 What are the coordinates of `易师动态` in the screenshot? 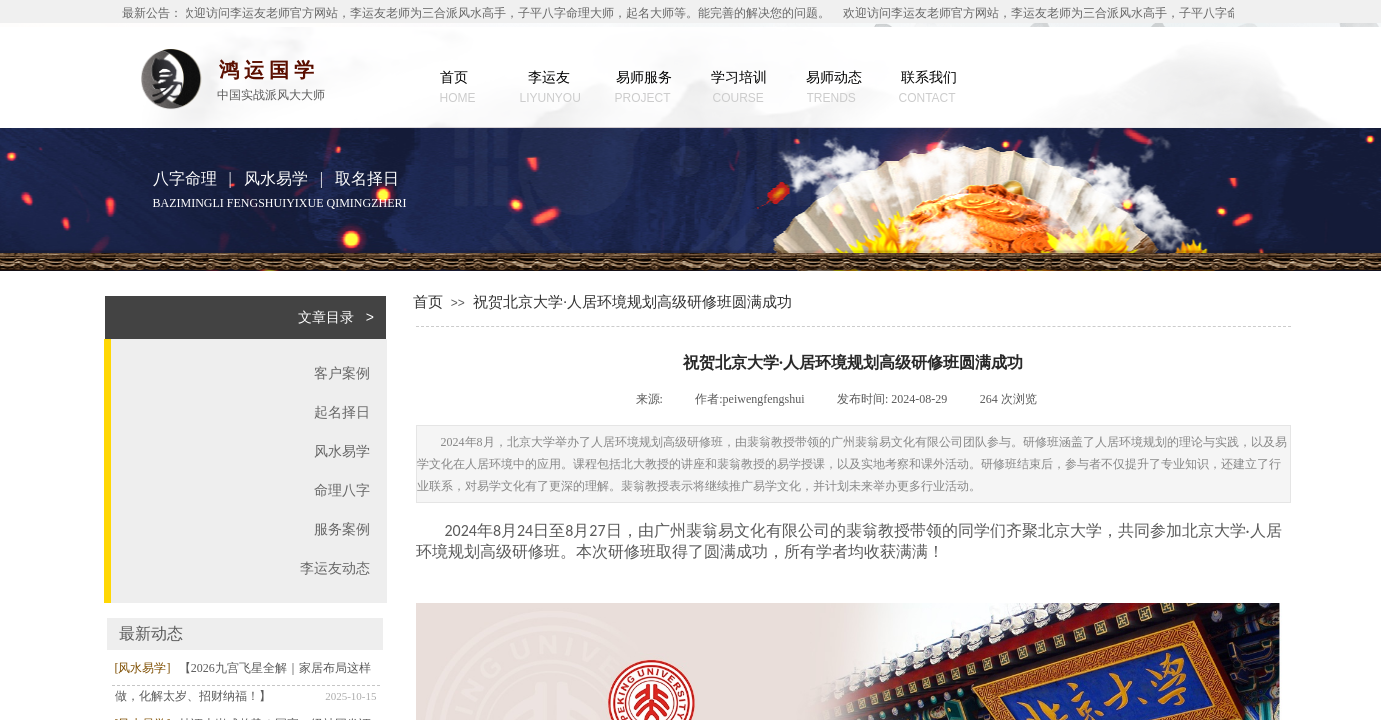 It's located at (834, 77).